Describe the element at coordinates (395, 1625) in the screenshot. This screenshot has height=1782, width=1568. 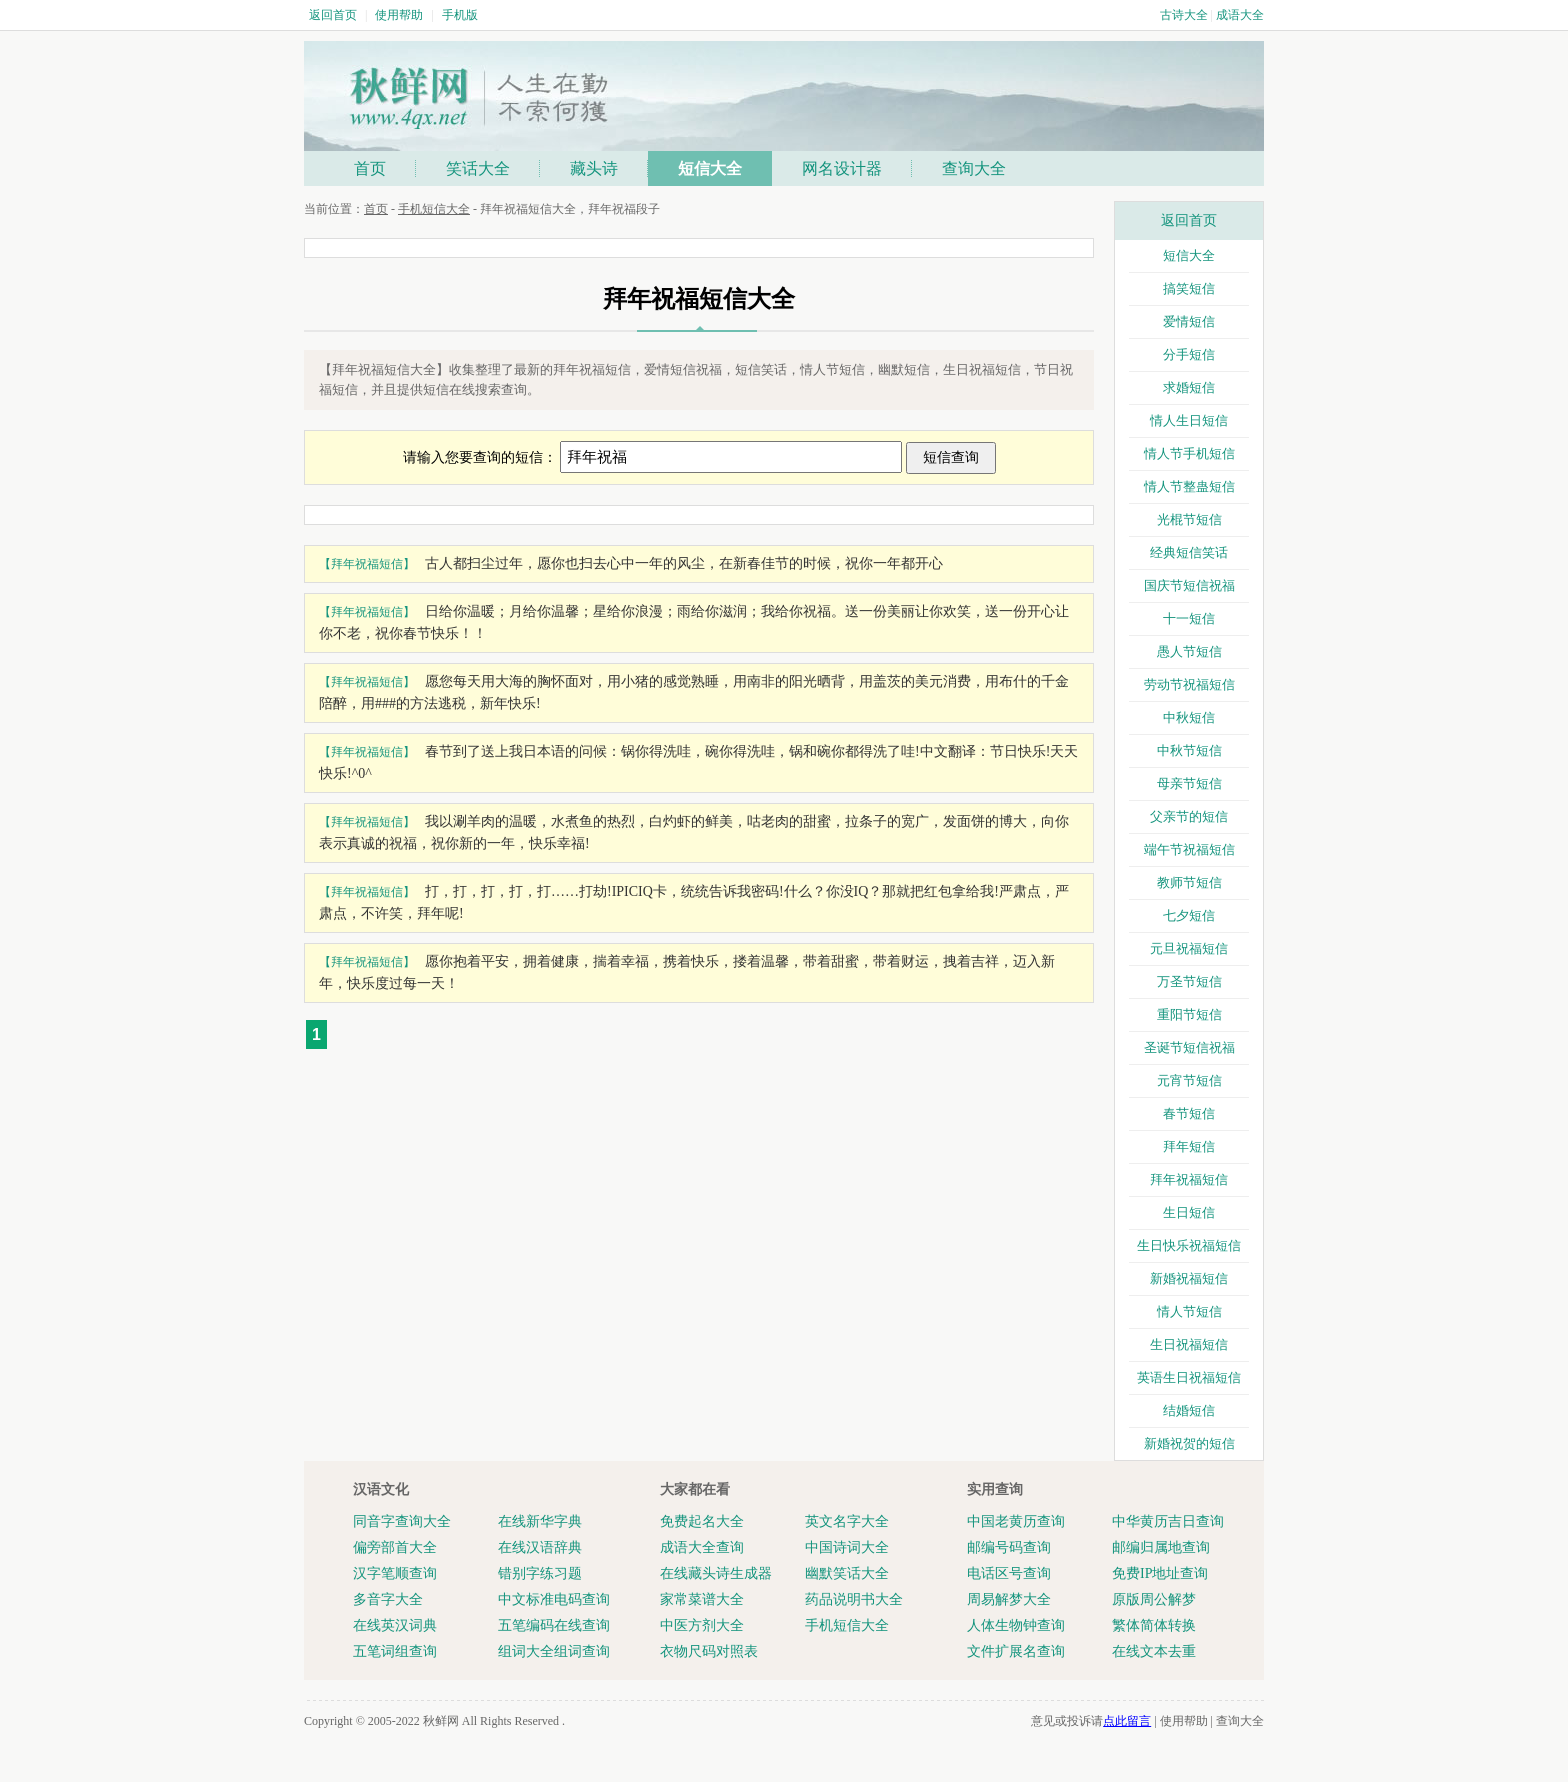
I see `在线英汉词典` at that location.